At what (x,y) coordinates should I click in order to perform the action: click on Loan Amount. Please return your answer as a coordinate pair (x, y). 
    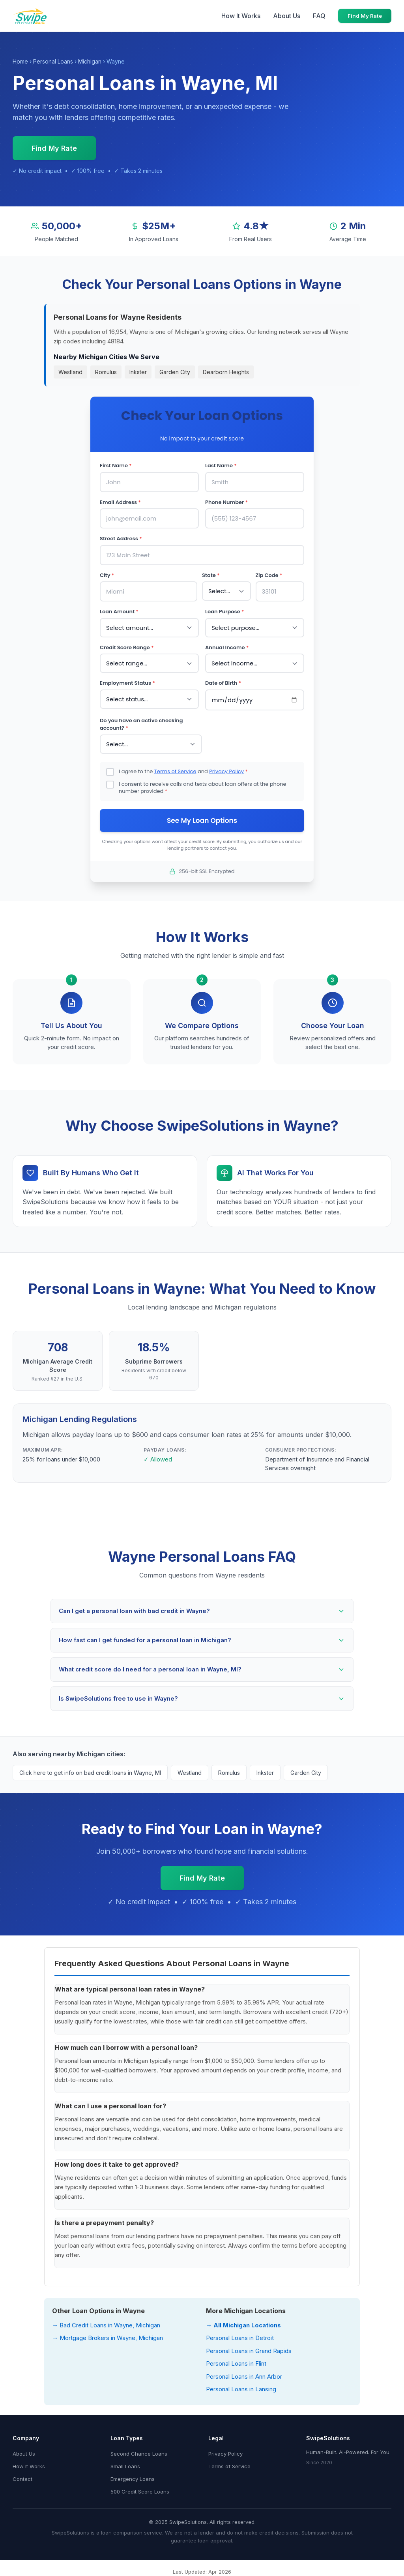
    Looking at the image, I should click on (119, 611).